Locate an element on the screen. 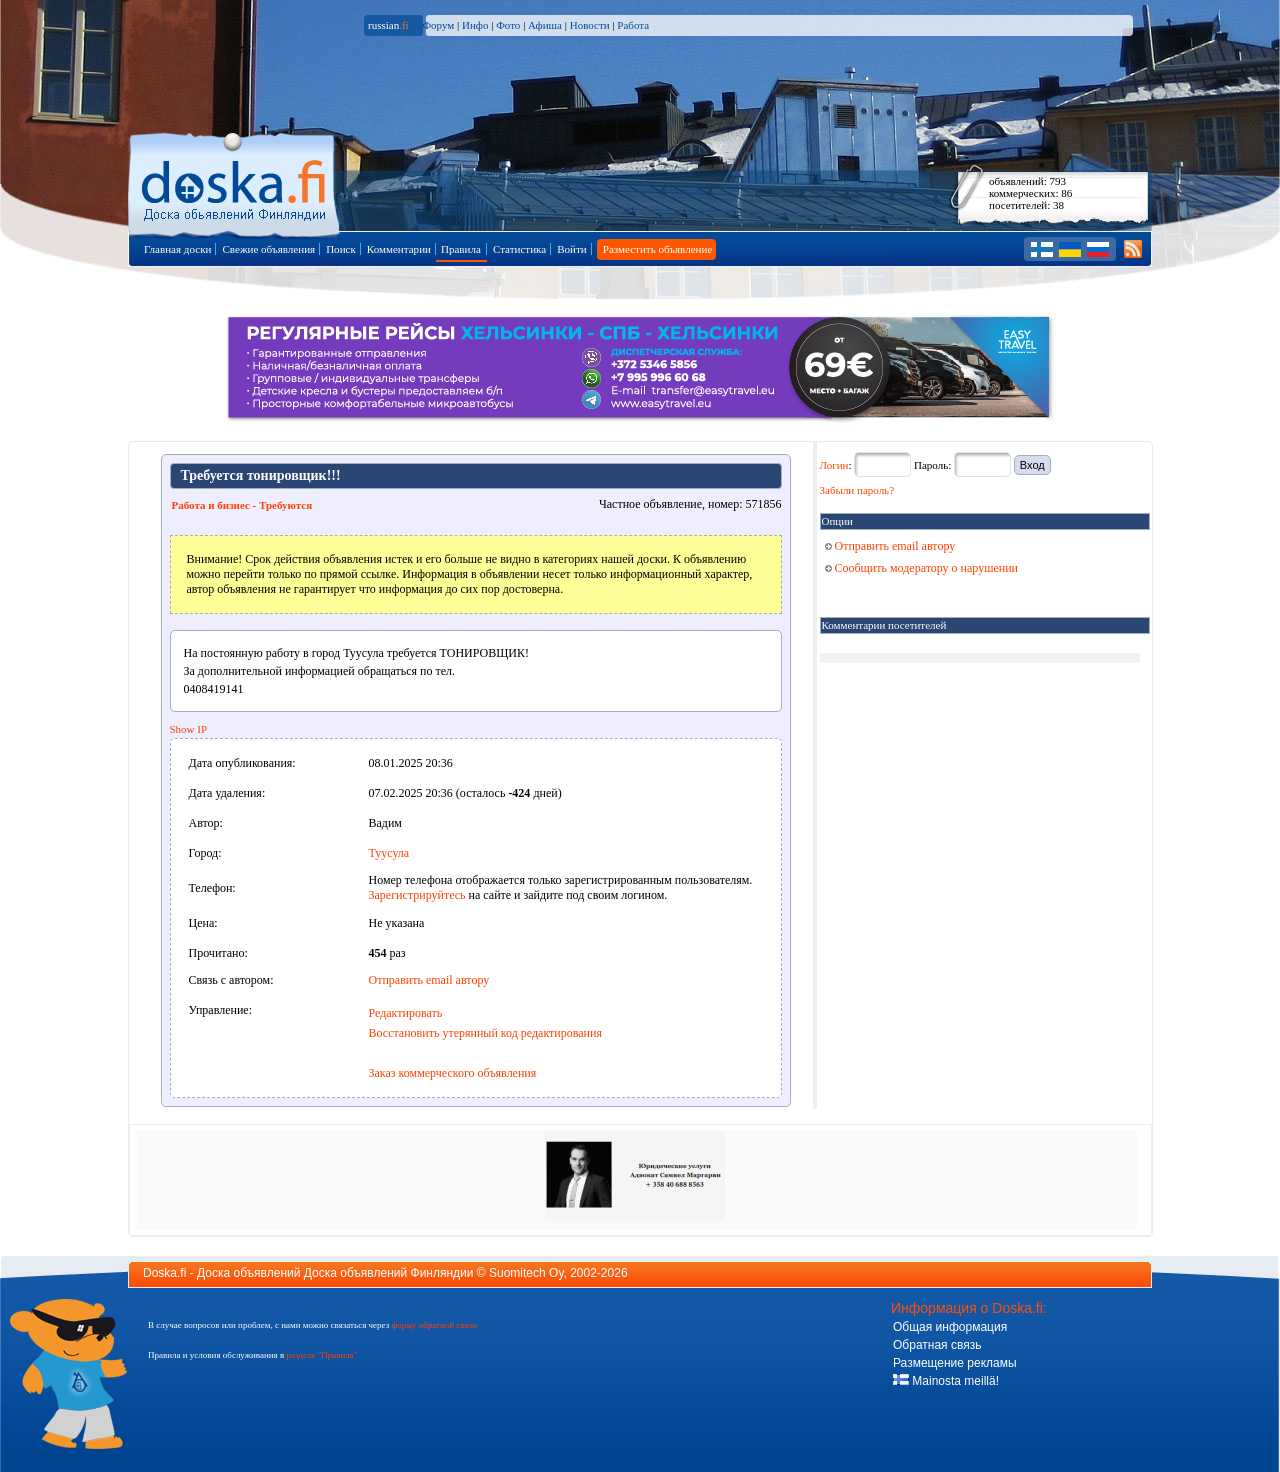  Новости is located at coordinates (590, 25).